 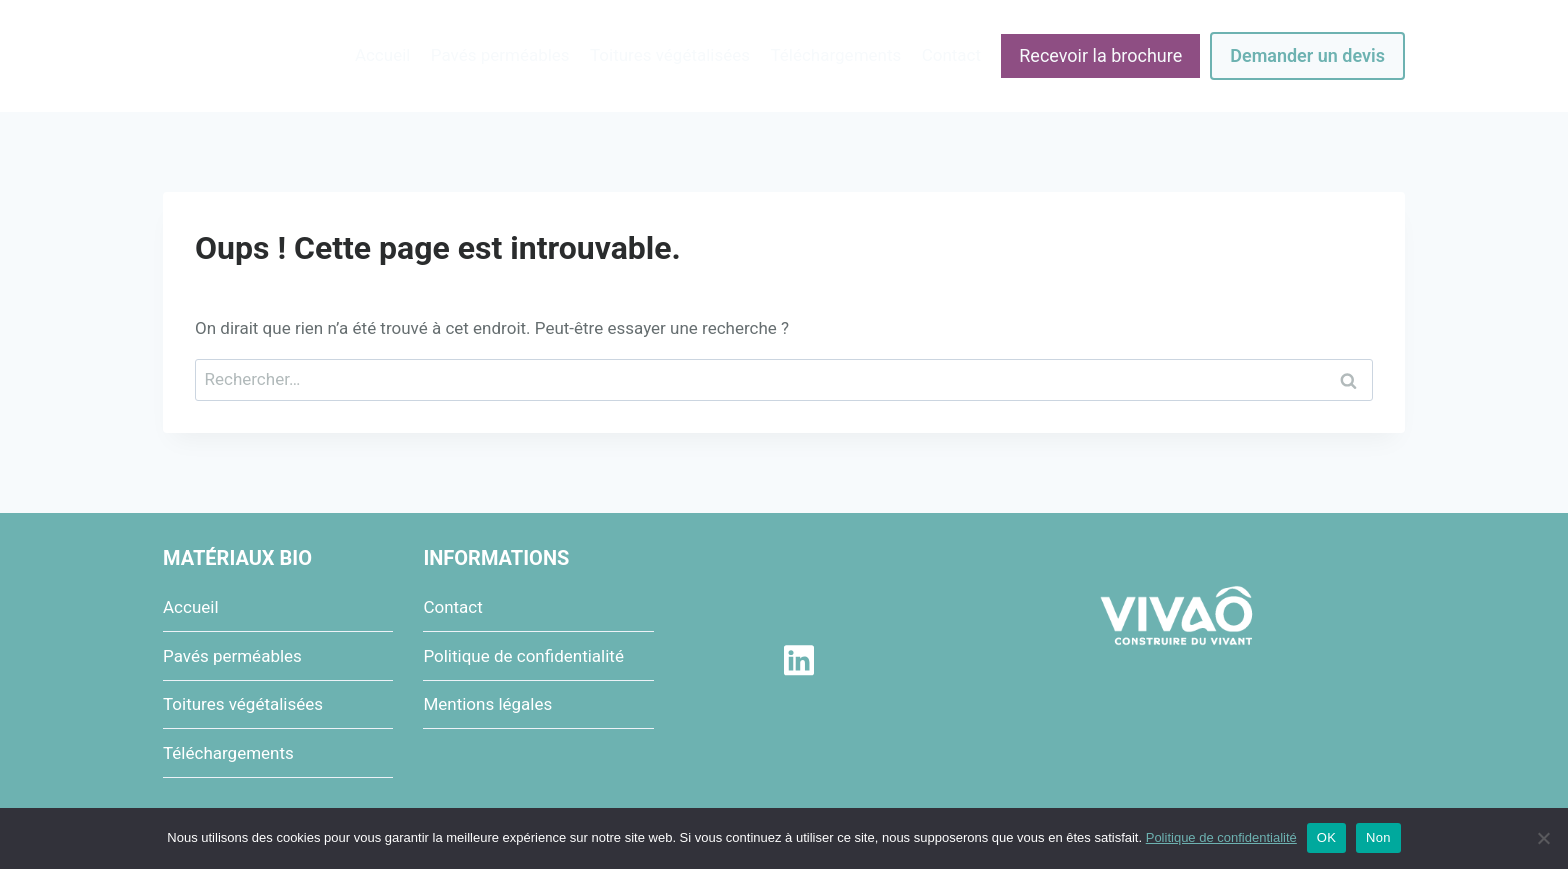 I want to click on Mentions légales, so click(x=487, y=704).